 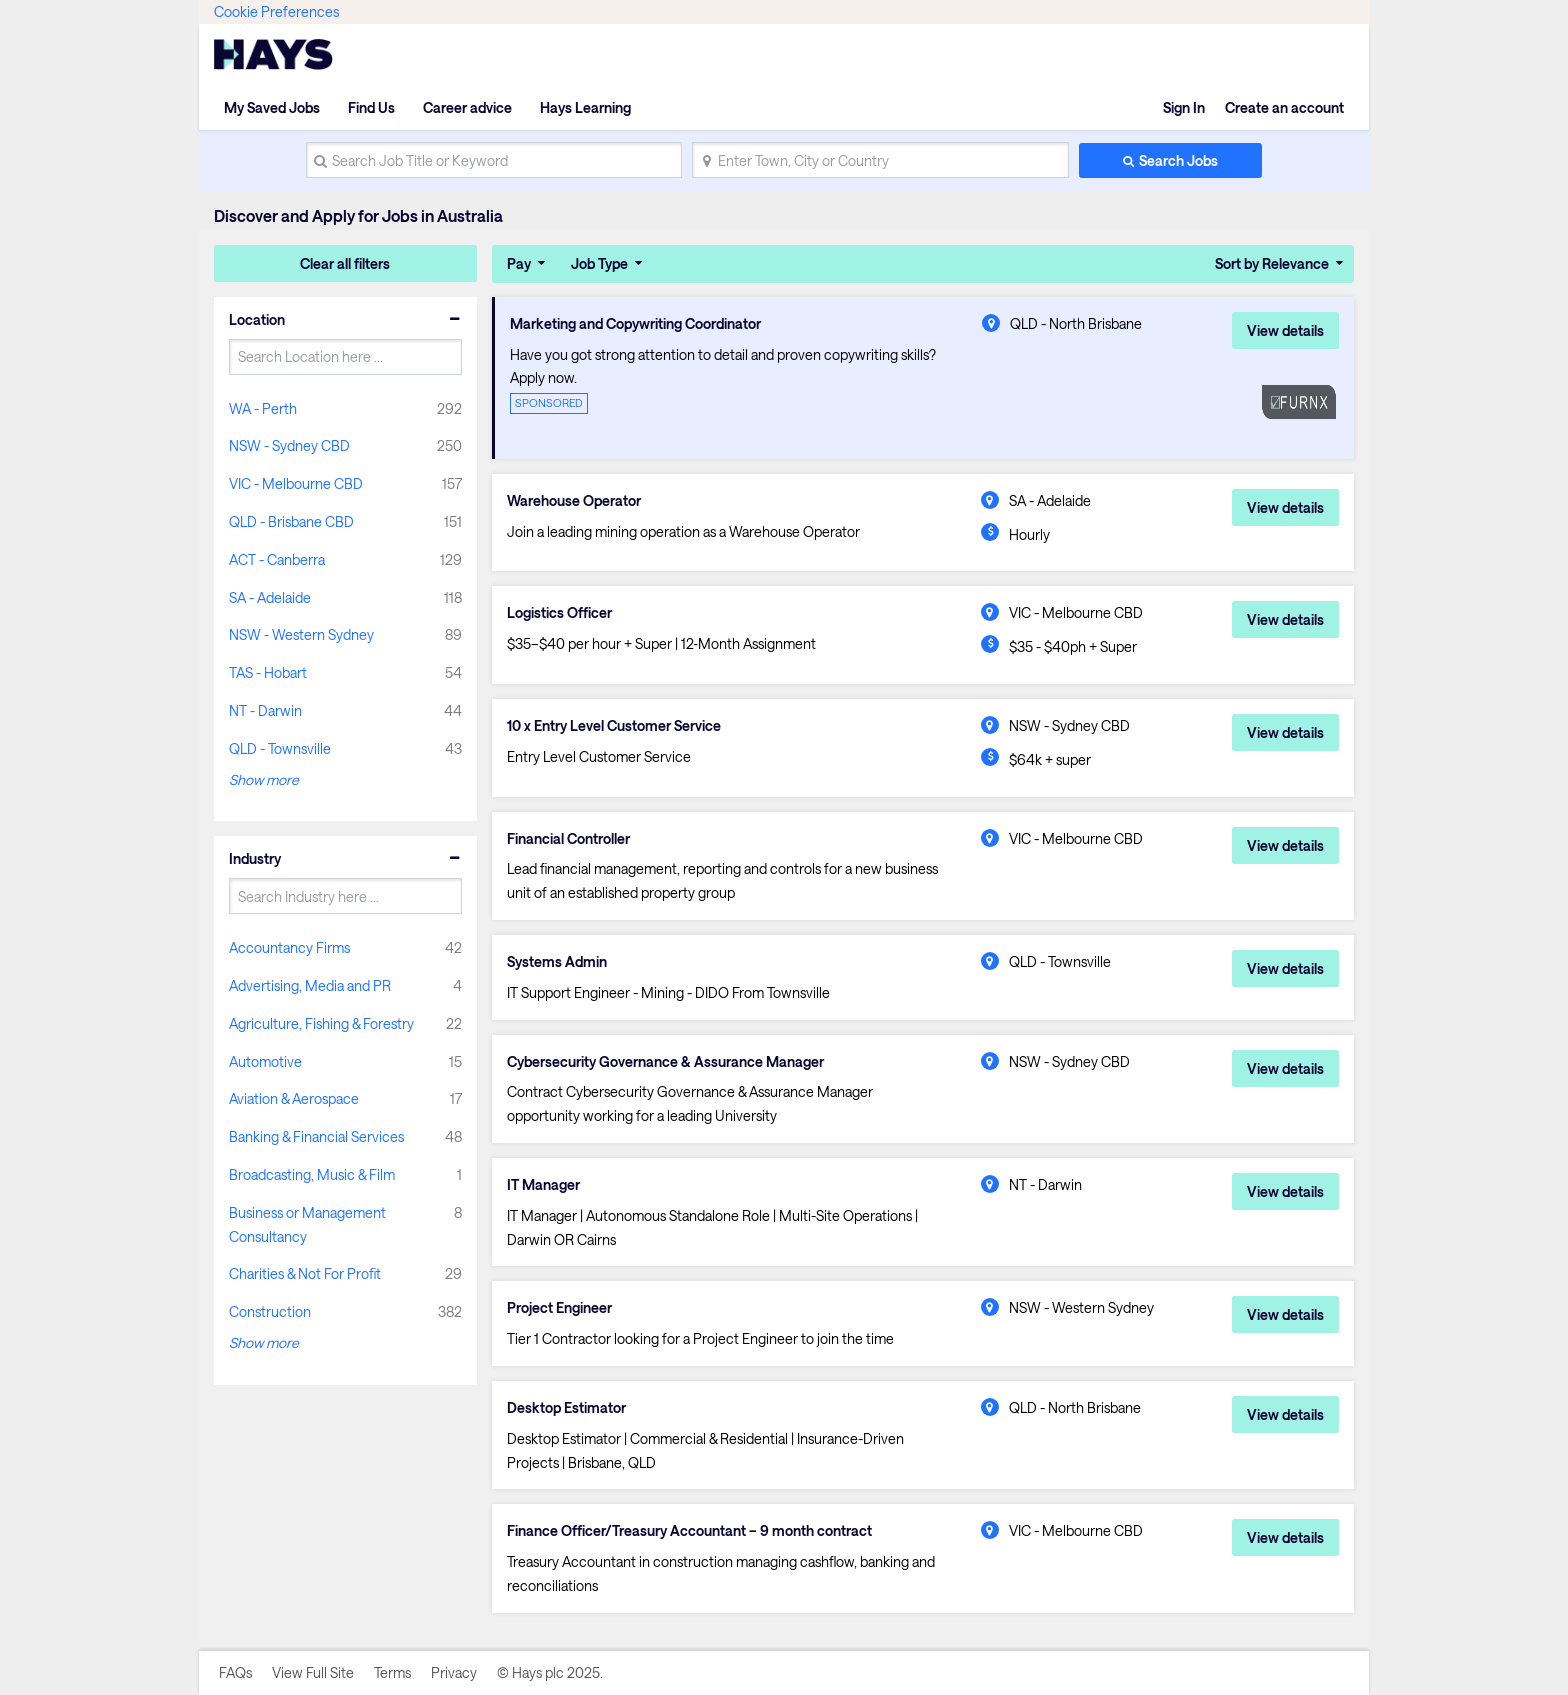 What do you see at coordinates (574, 501) in the screenshot?
I see `Warehouse Operator` at bounding box center [574, 501].